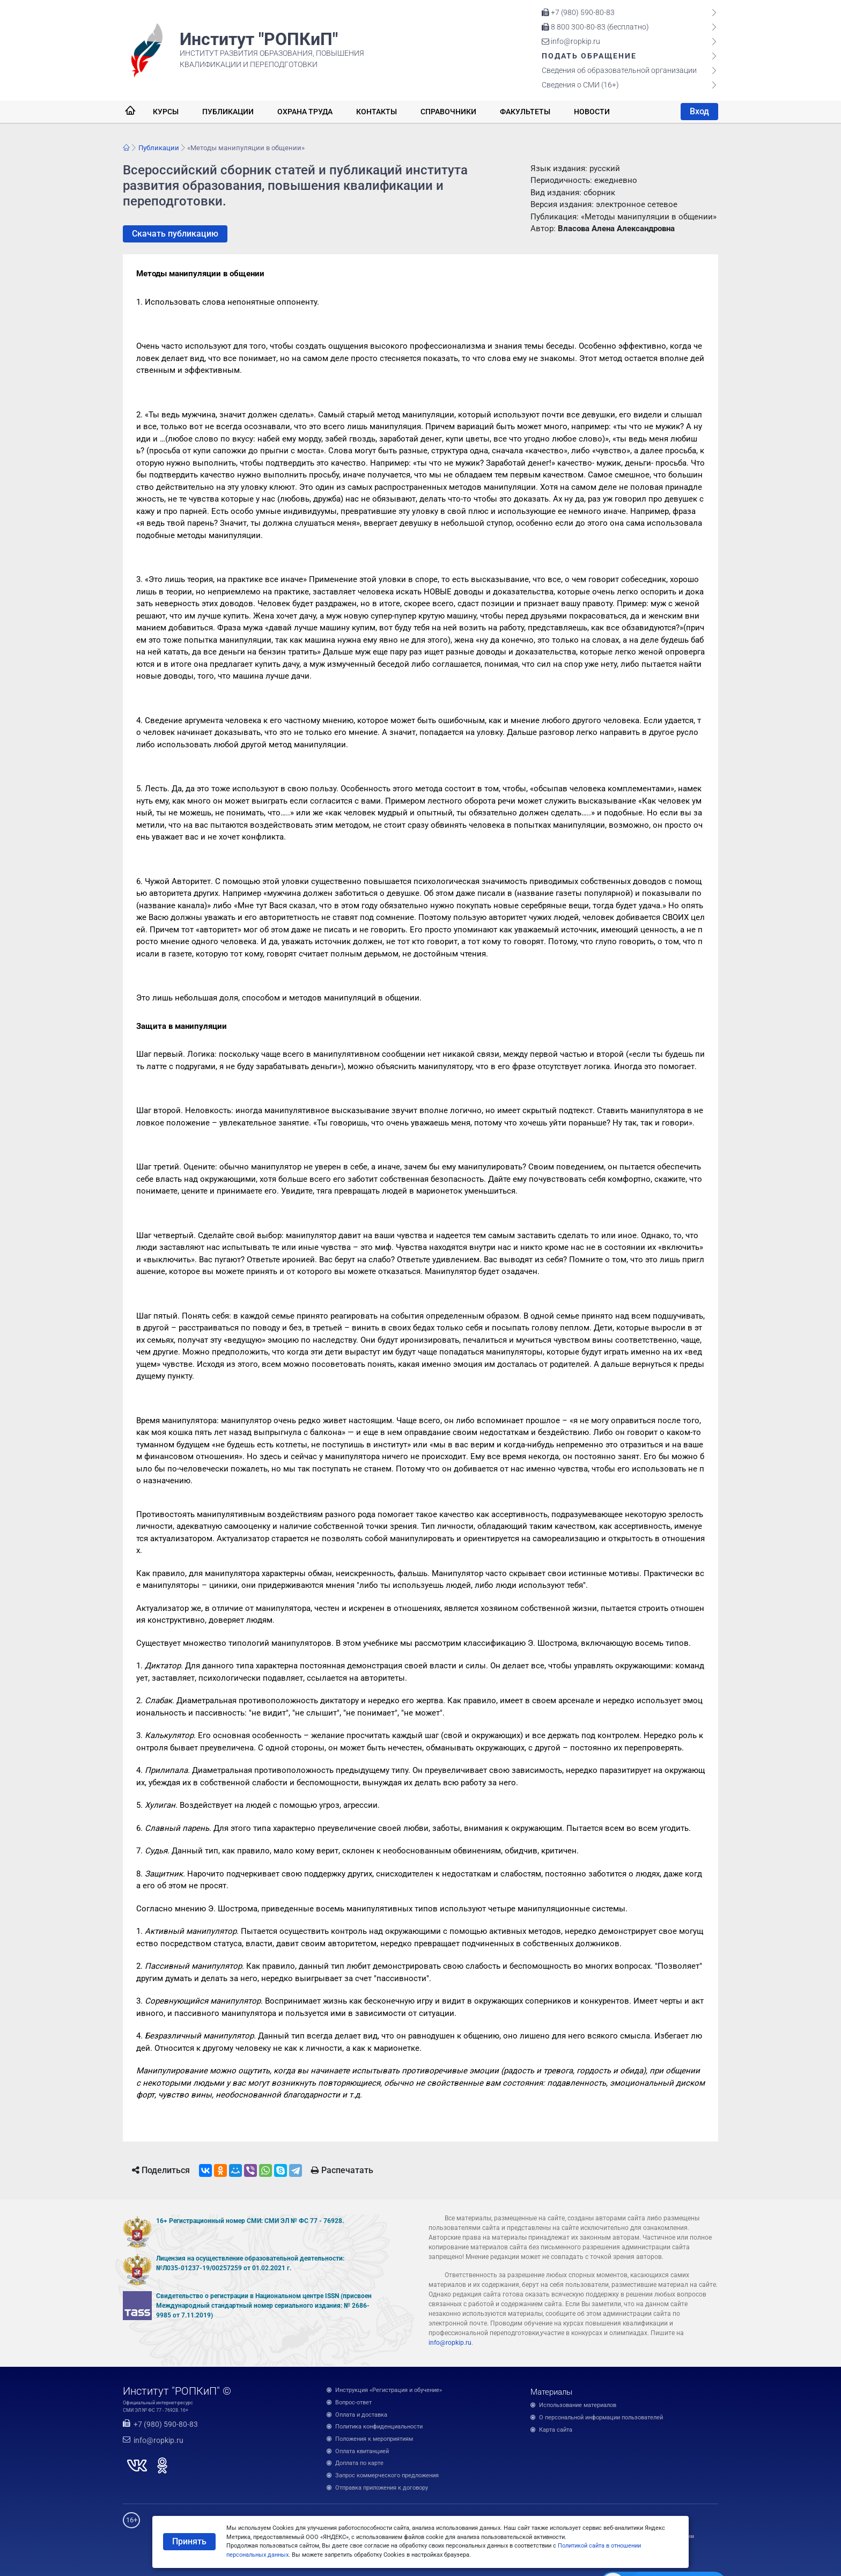  I want to click on Справочники, so click(448, 111).